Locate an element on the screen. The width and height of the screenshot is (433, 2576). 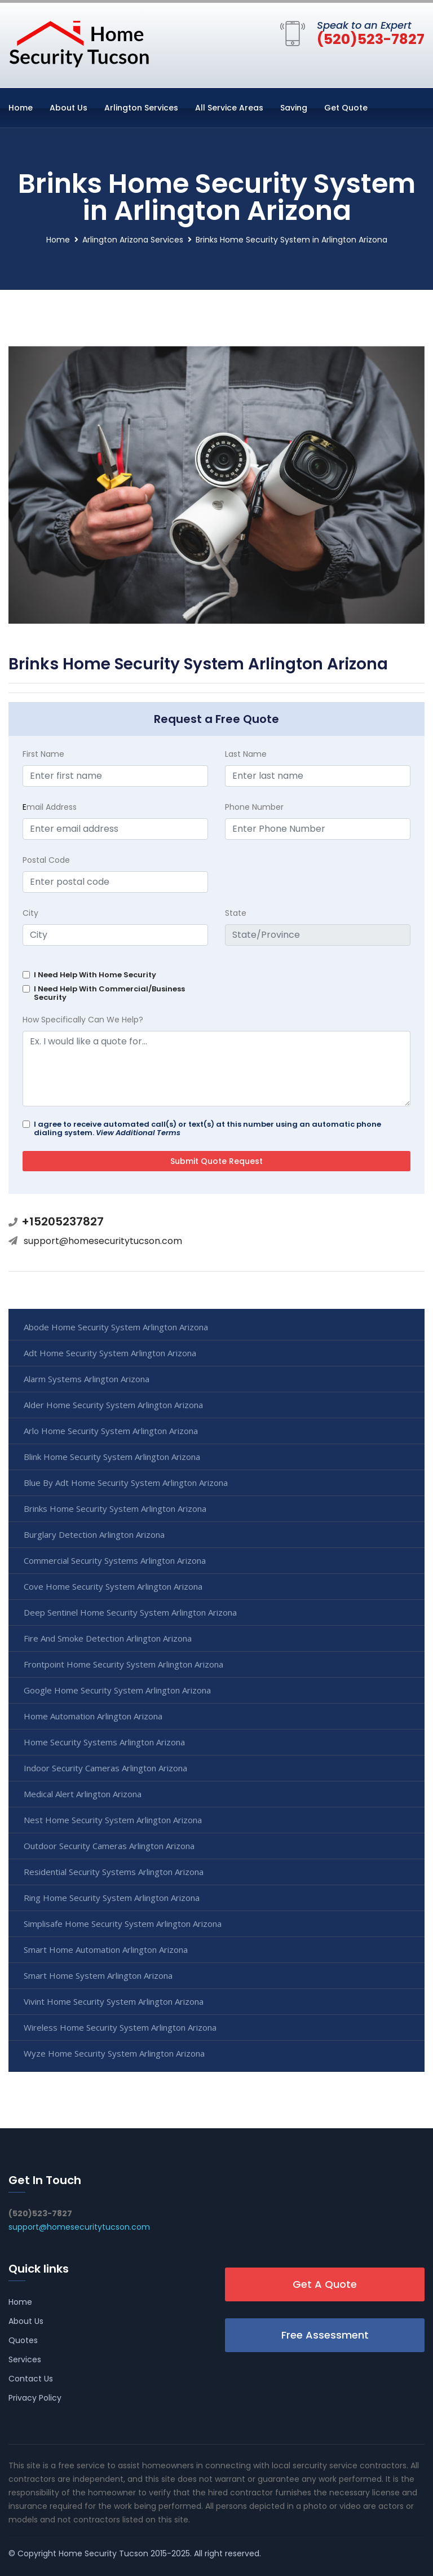
Frontpoint Home Security System Arlington Arizona is located at coordinates (123, 1664).